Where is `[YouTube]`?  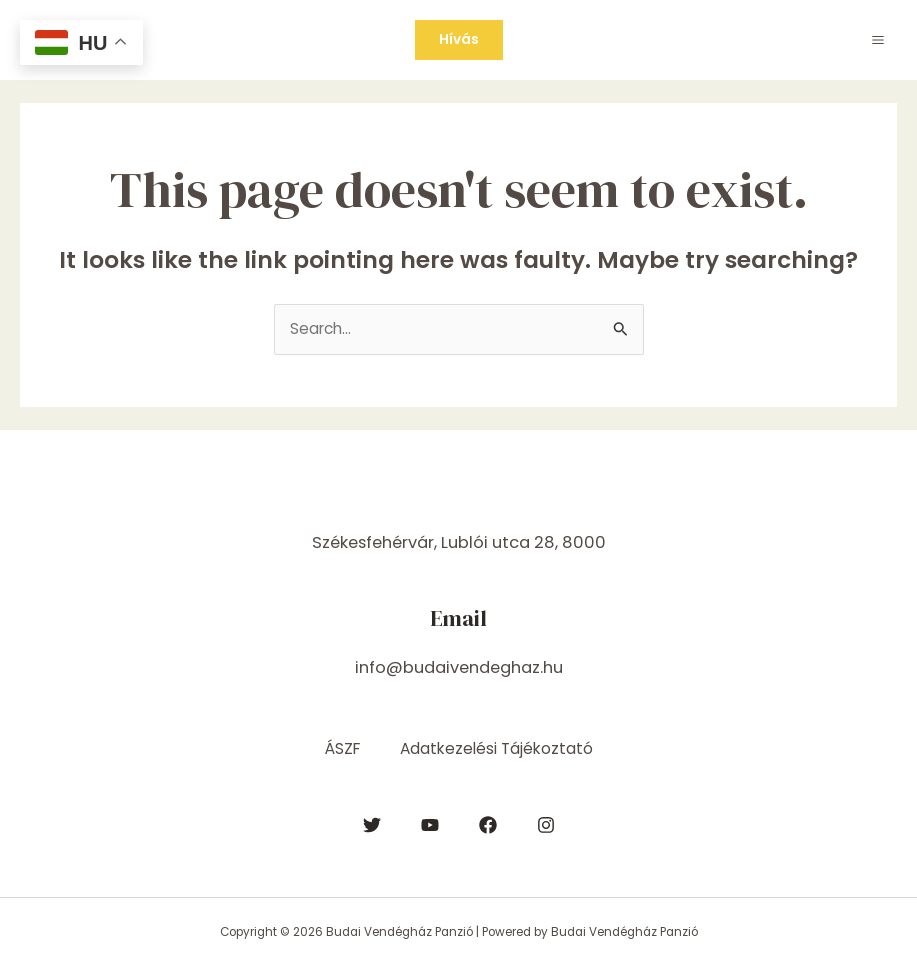
[YouTube] is located at coordinates (430, 825).